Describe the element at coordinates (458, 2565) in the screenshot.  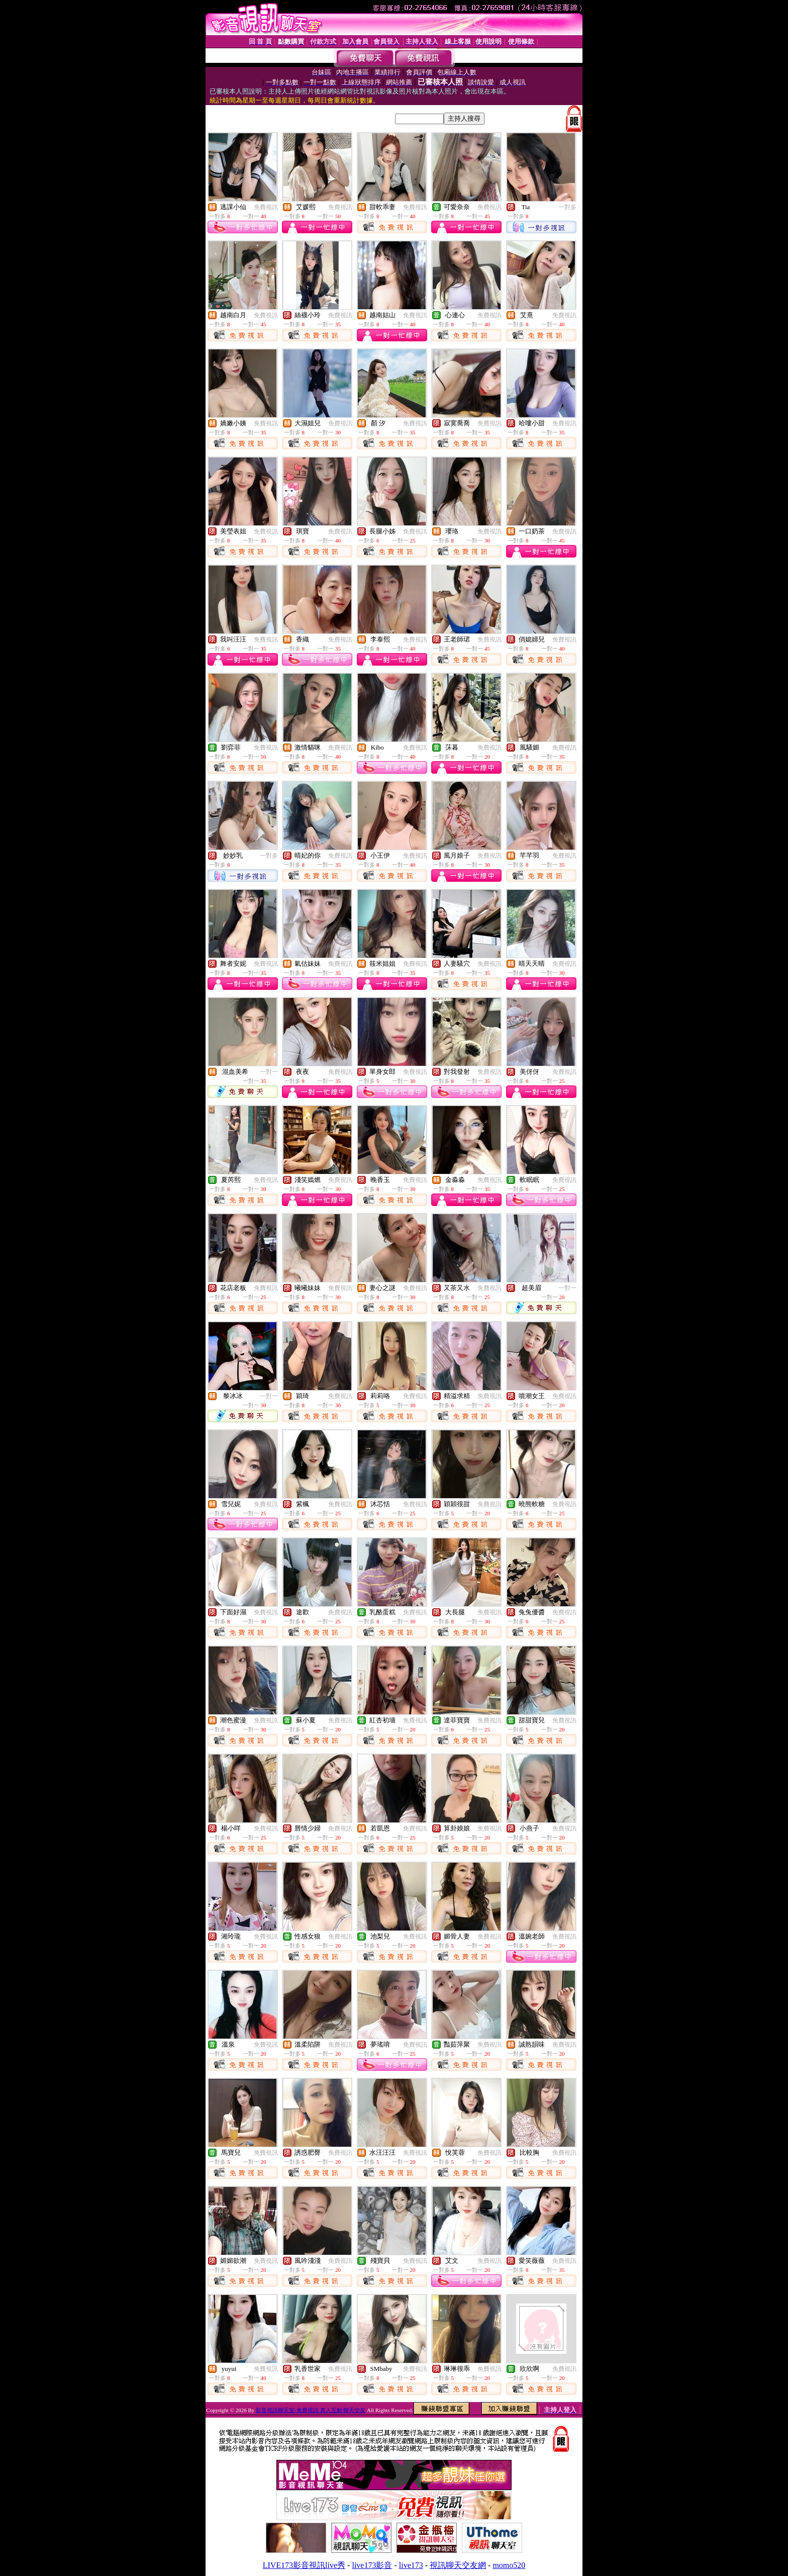
I see `視訊聊天交友網` at that location.